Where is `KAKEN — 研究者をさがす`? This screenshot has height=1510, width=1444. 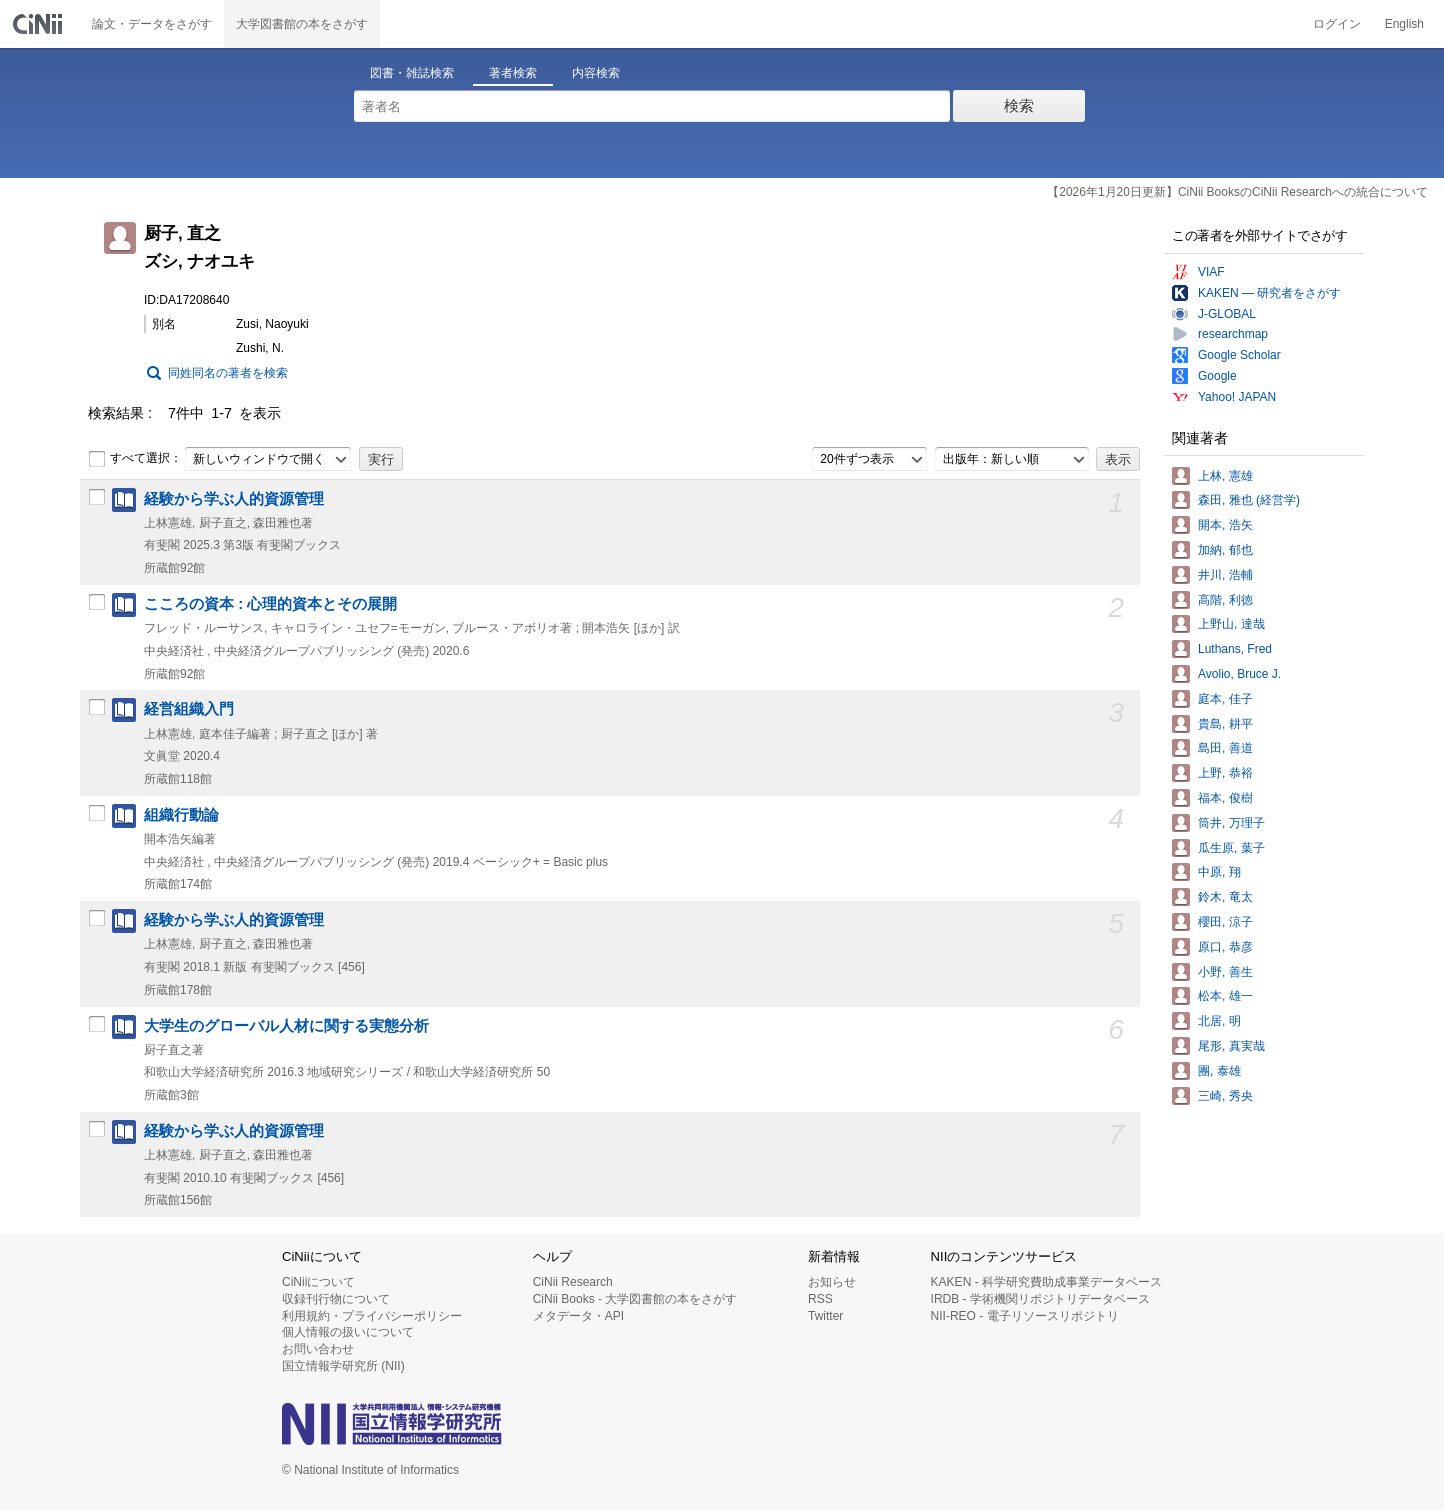 KAKEN — 研究者をさがす is located at coordinates (1269, 293).